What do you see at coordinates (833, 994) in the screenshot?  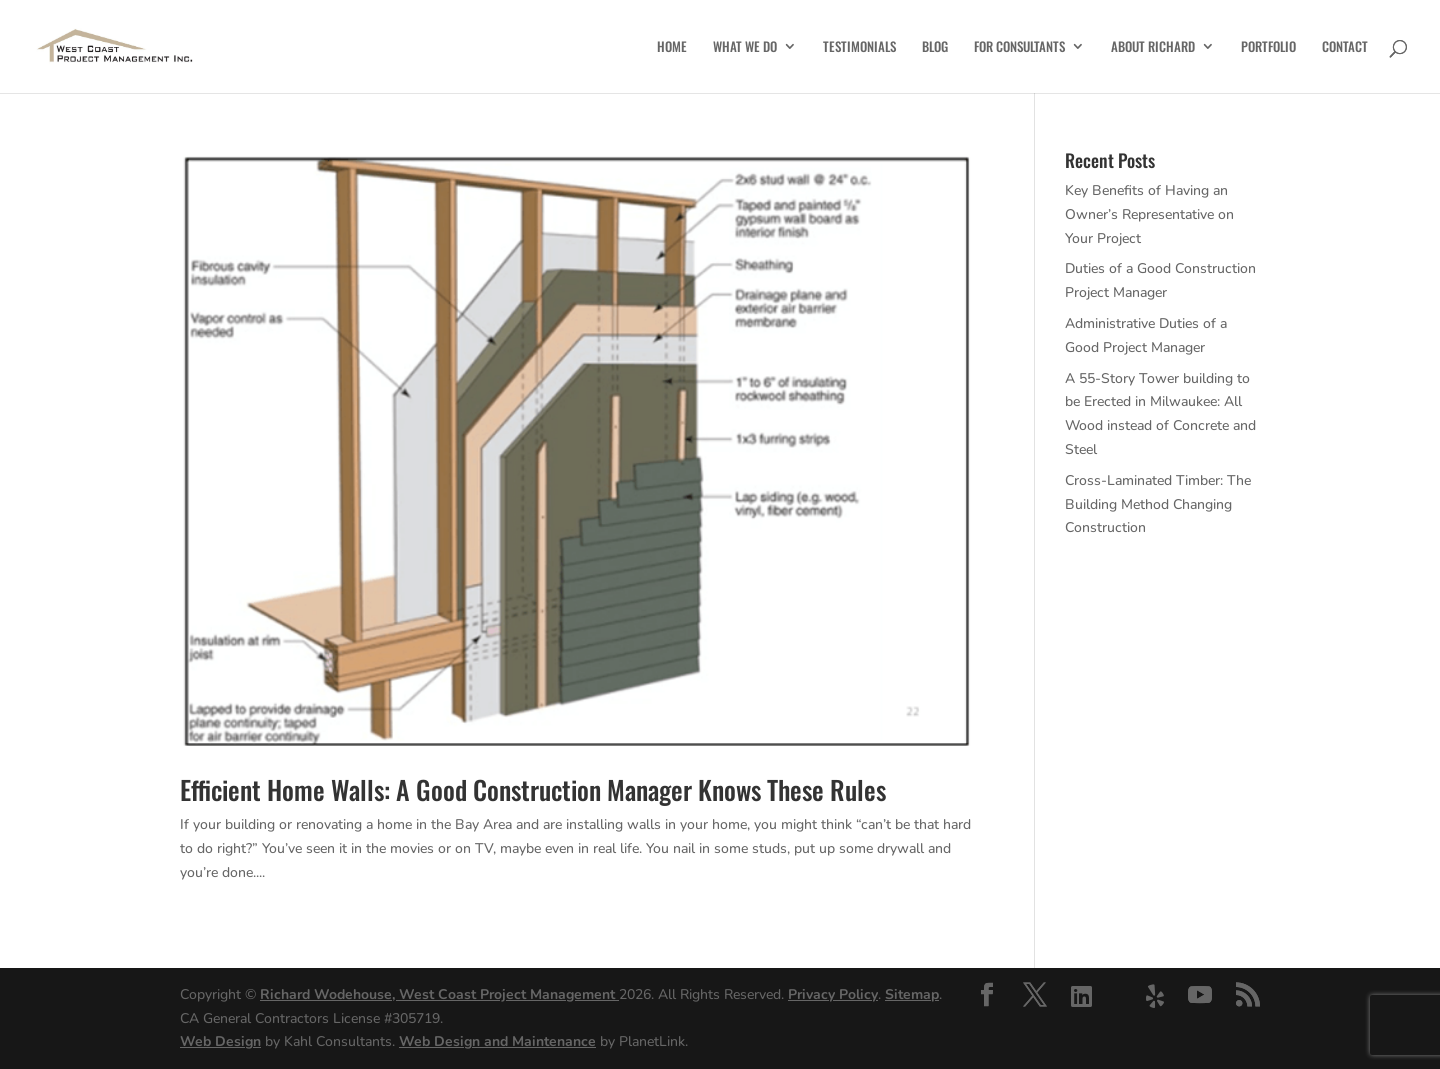 I see `Privacy Policy` at bounding box center [833, 994].